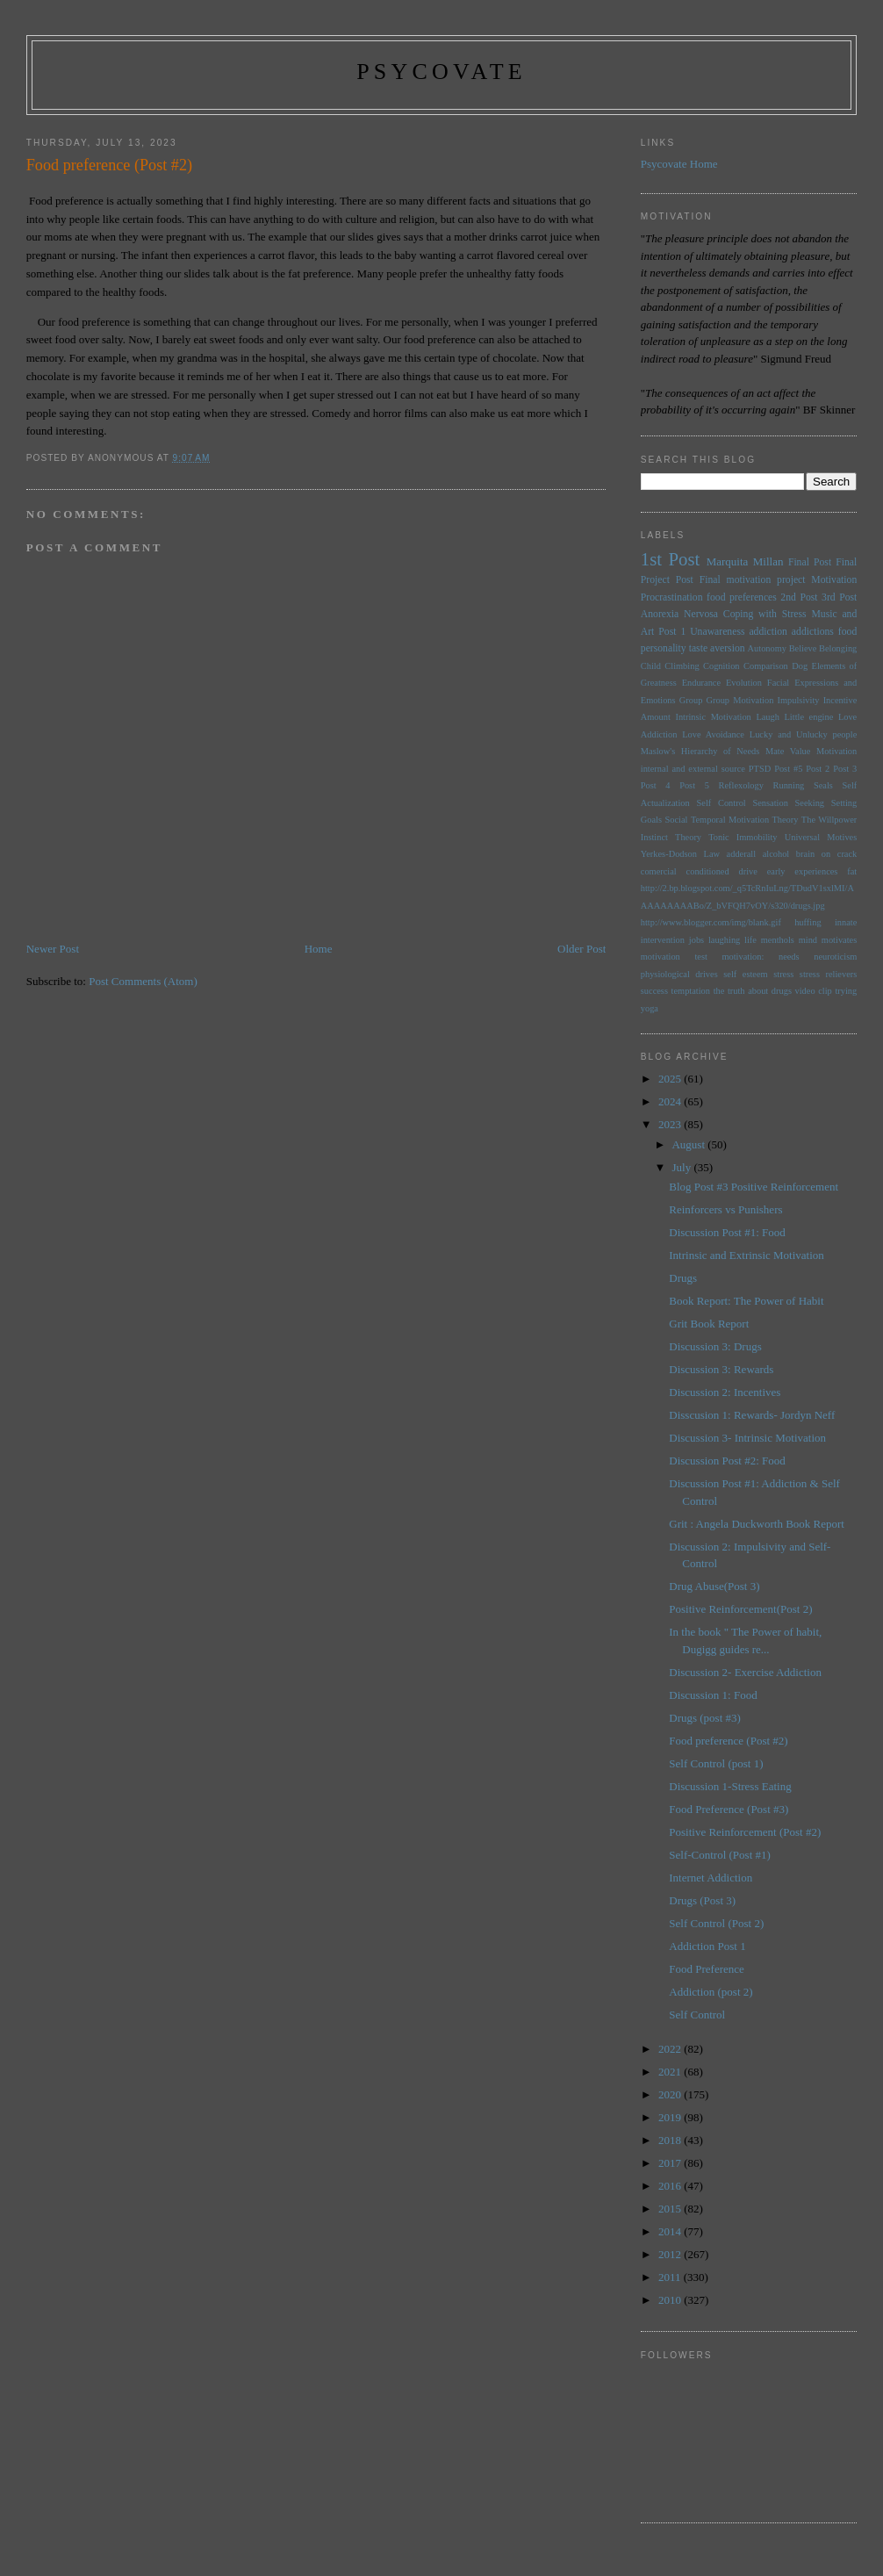  Describe the element at coordinates (688, 837) in the screenshot. I see `Theory` at that location.